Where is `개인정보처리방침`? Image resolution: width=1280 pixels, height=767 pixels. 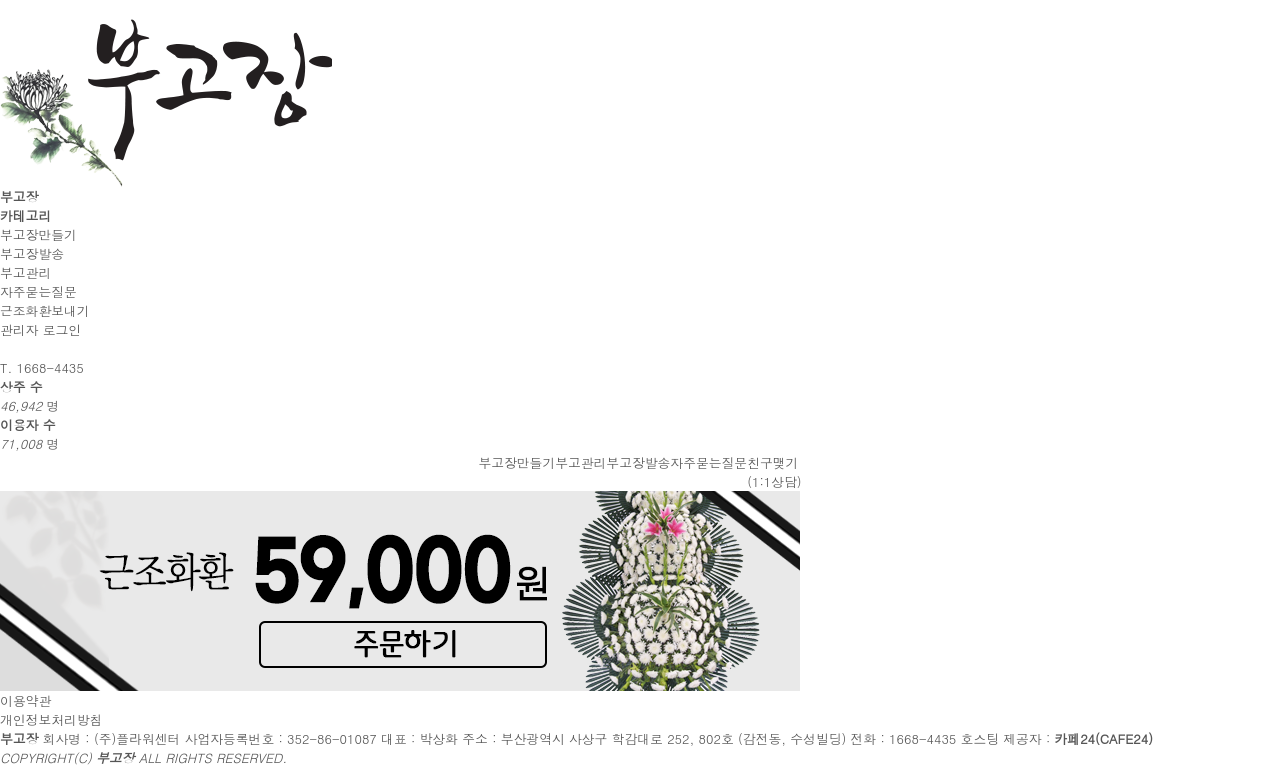 개인정보처리방침 is located at coordinates (51, 719).